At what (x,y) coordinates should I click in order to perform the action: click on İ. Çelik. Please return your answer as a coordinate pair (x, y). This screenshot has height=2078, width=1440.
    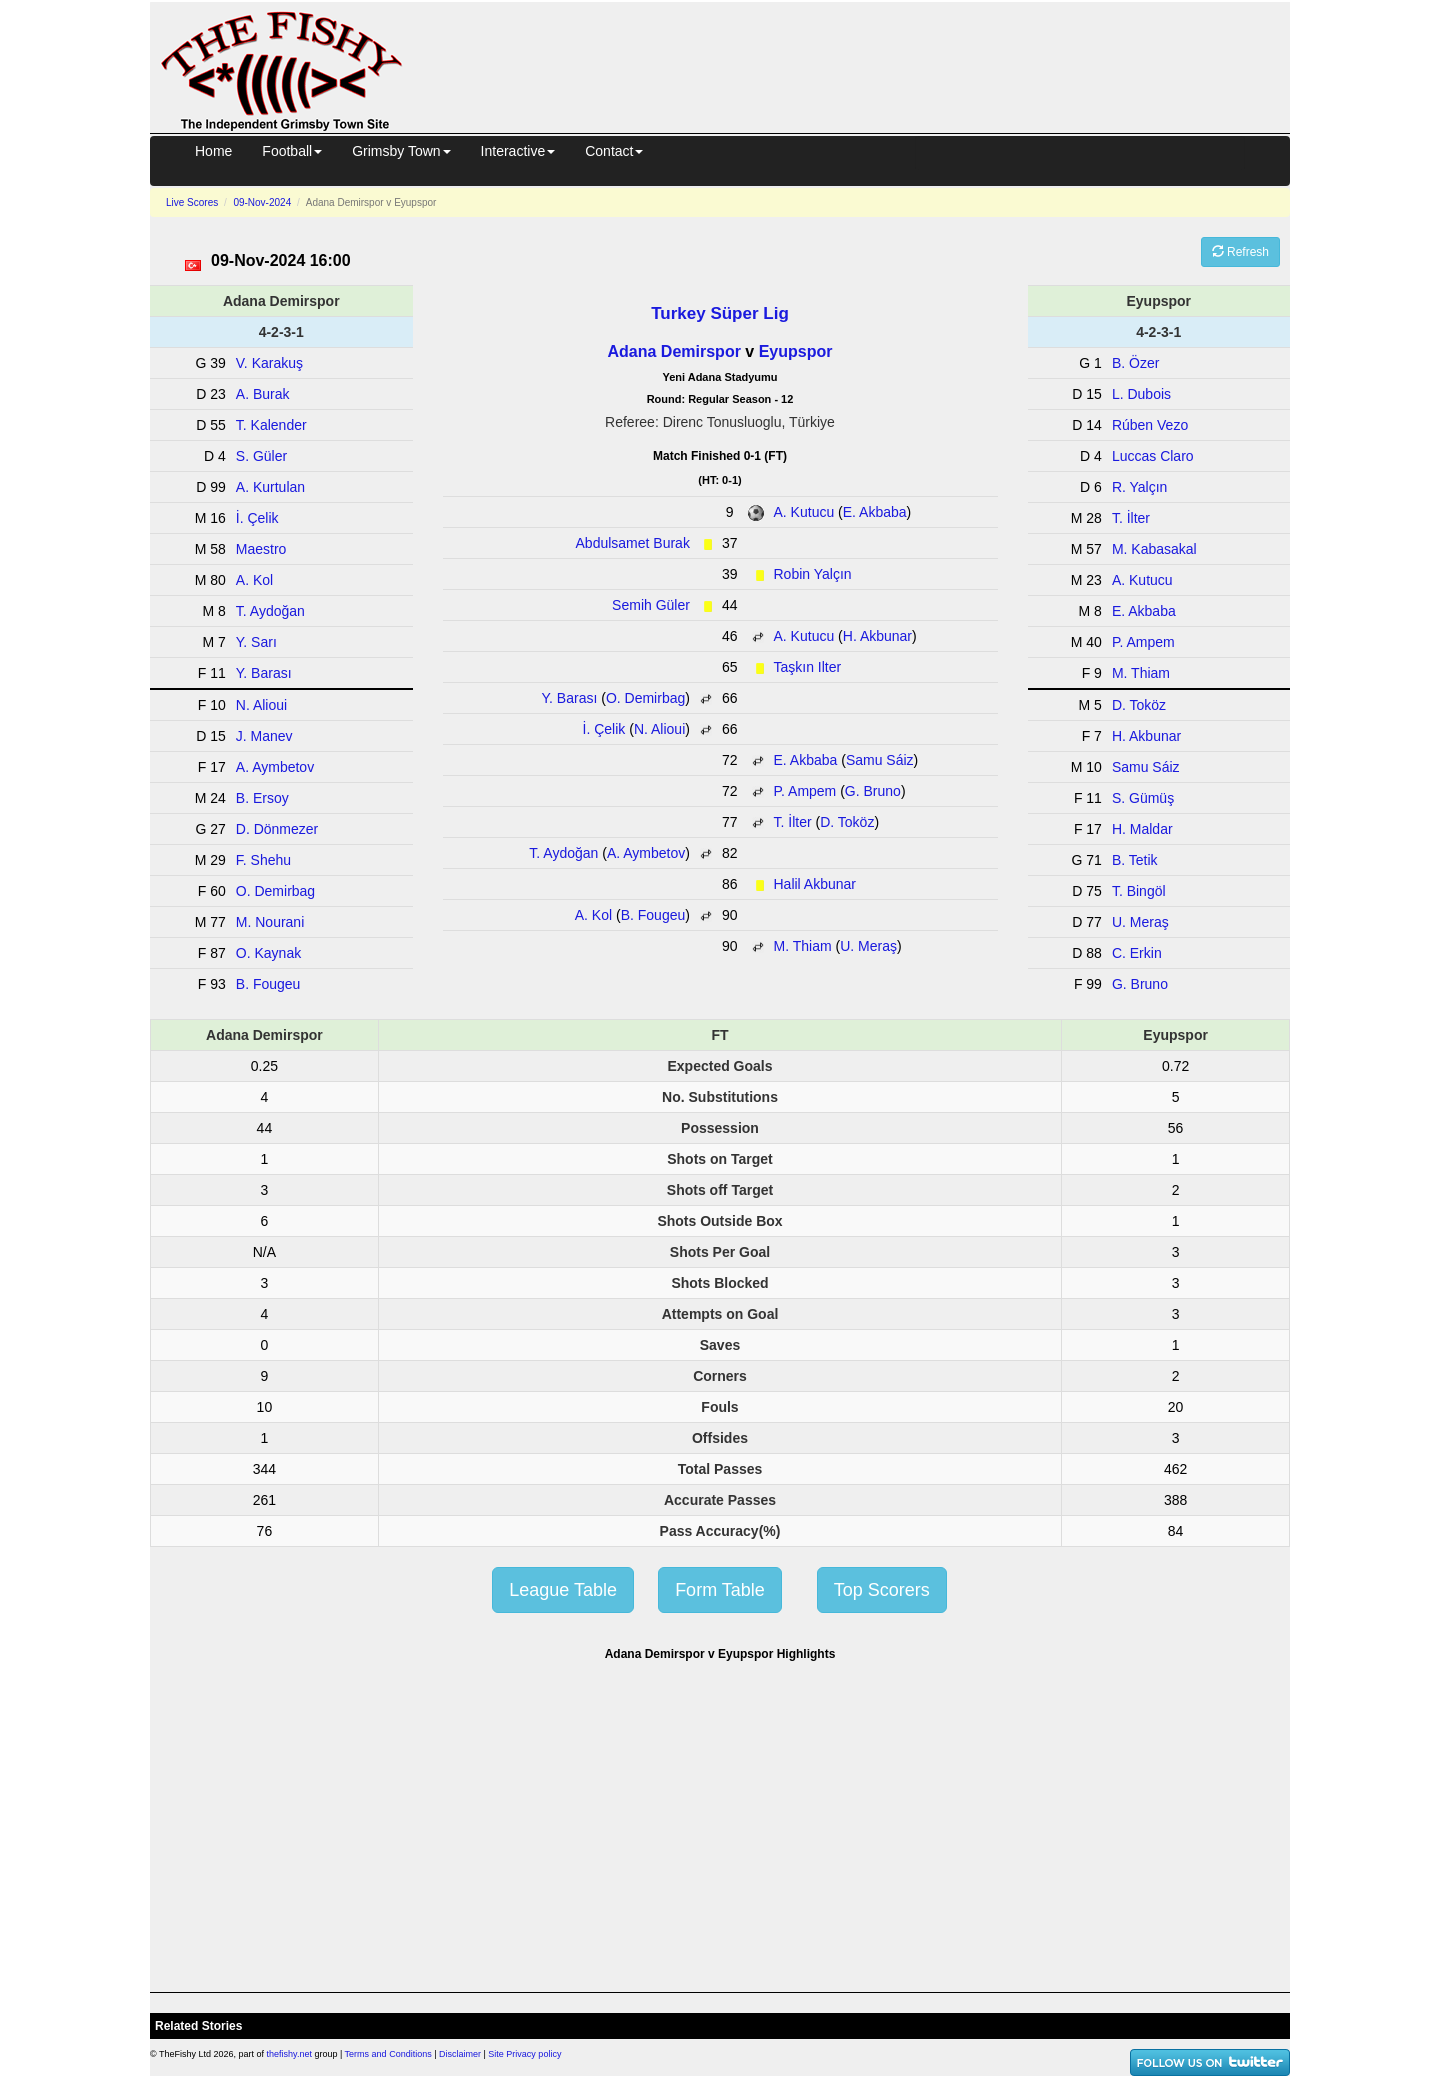
    Looking at the image, I should click on (604, 729).